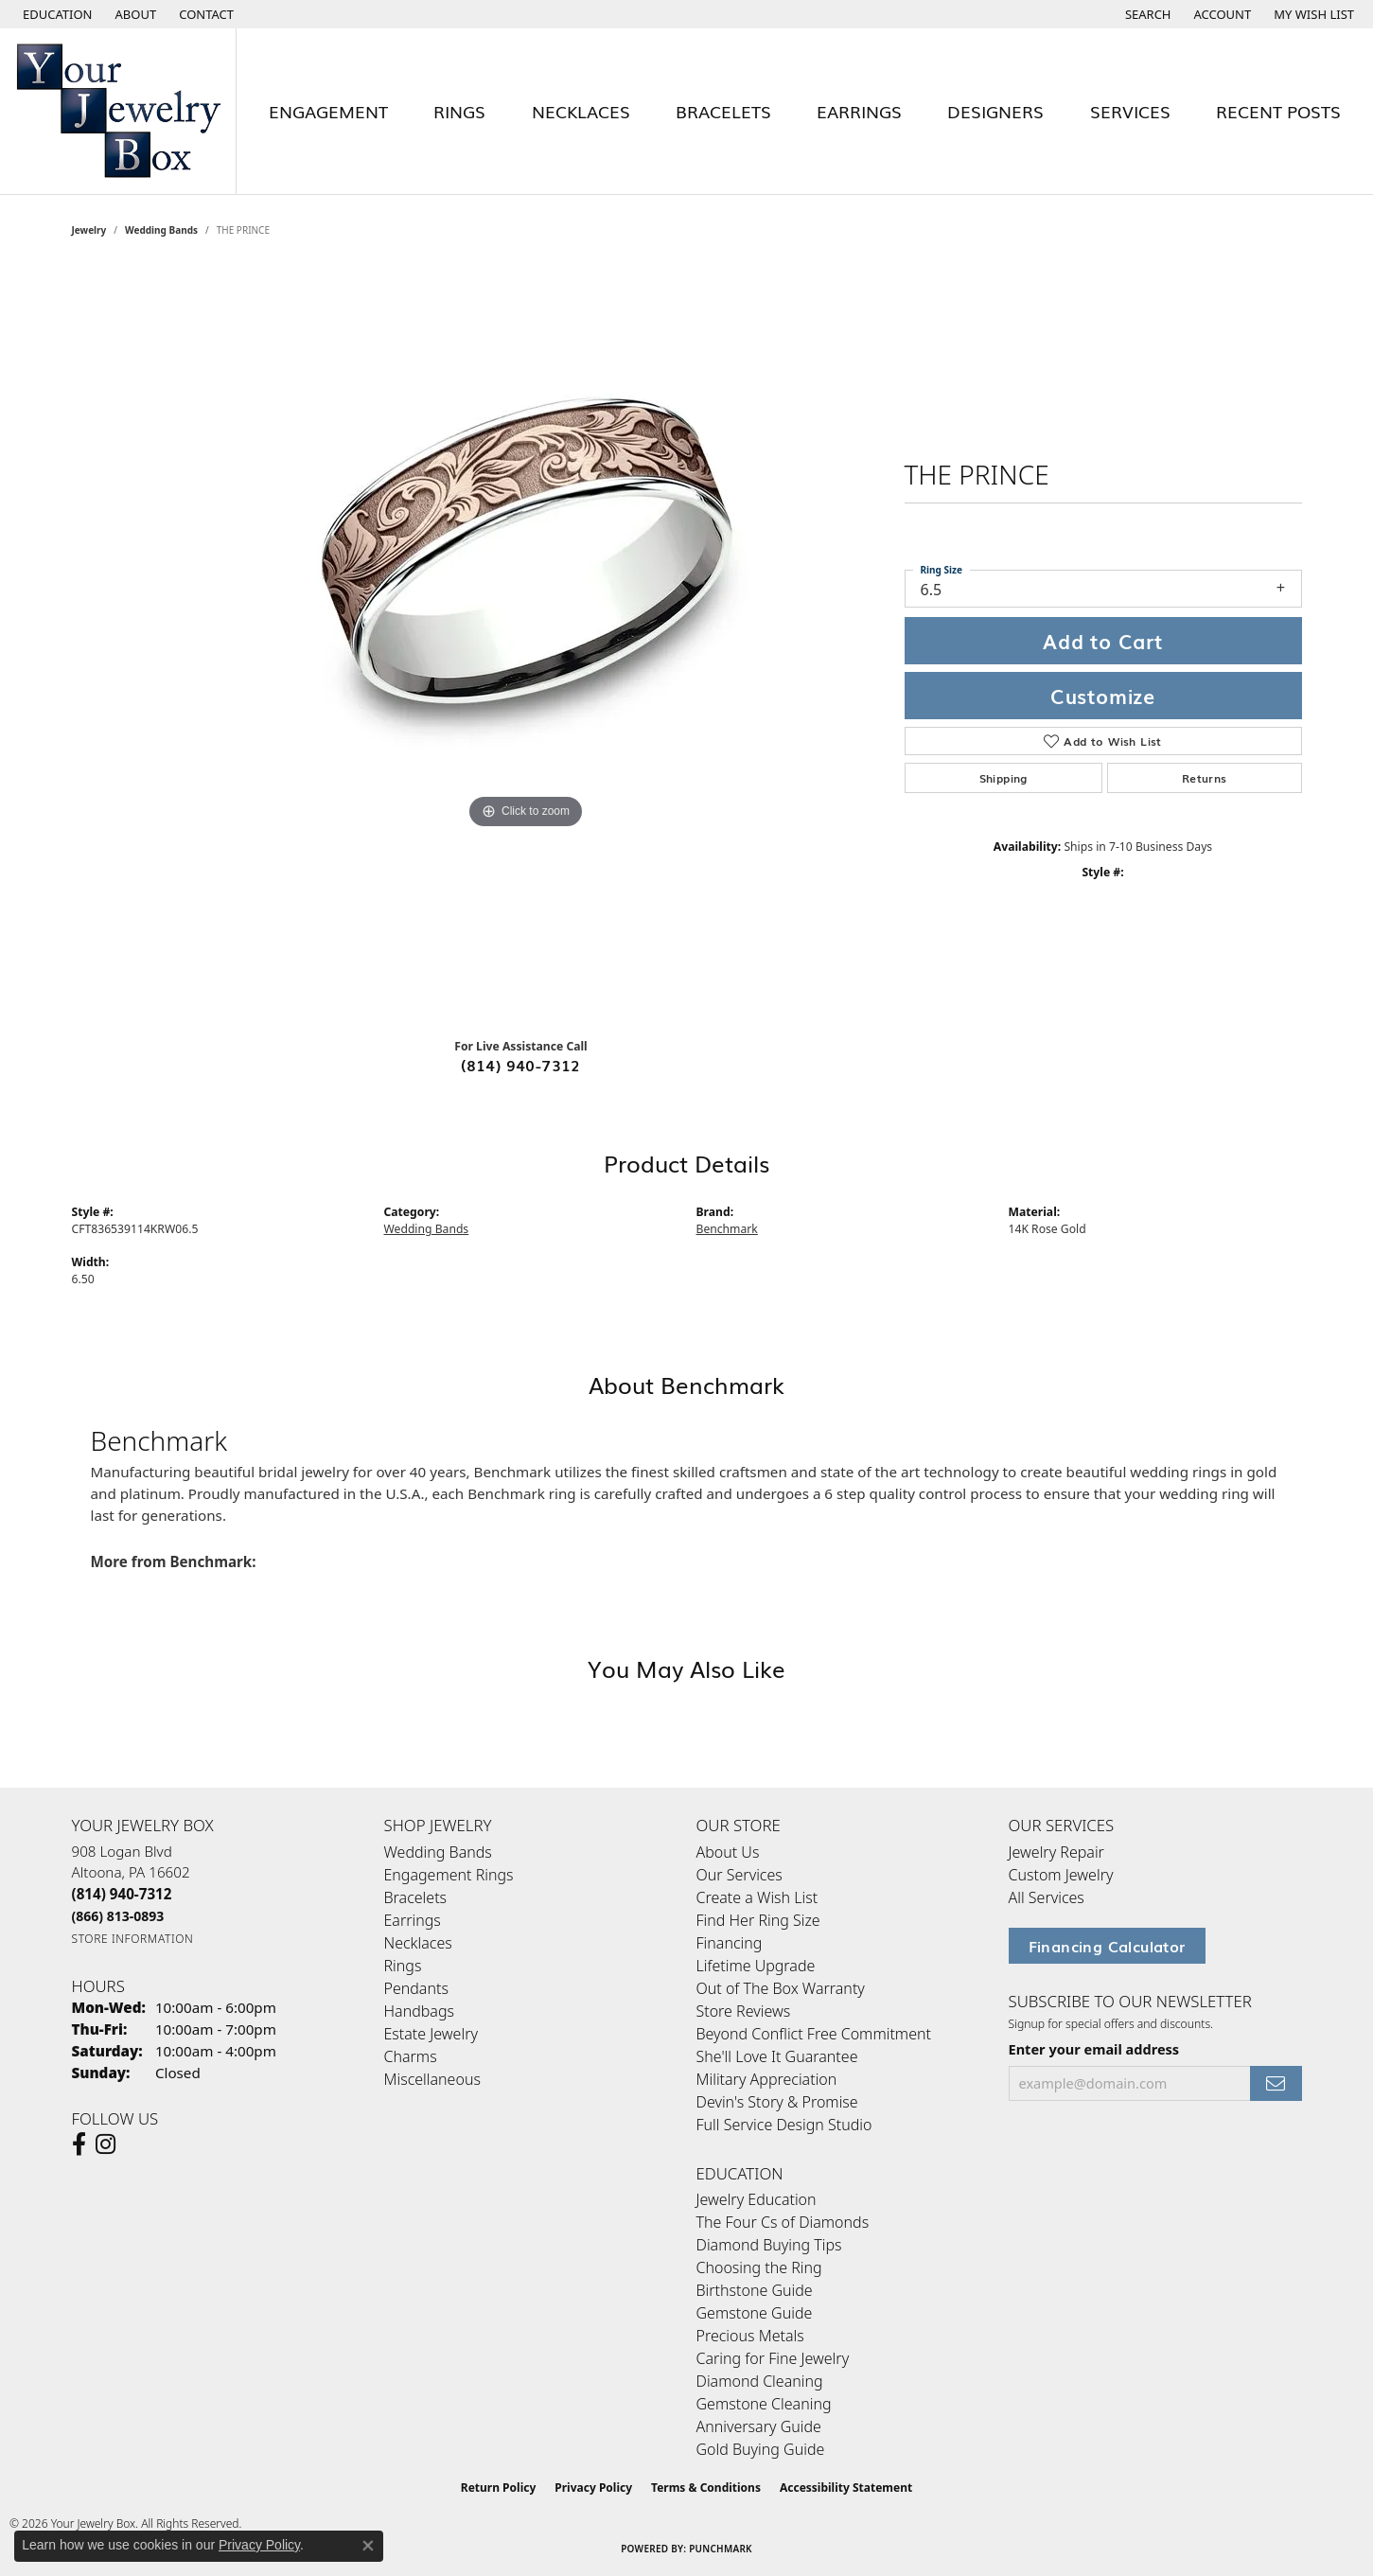 This screenshot has width=1373, height=2576. Describe the element at coordinates (419, 2011) in the screenshot. I see `Handbags [menuitem]` at that location.